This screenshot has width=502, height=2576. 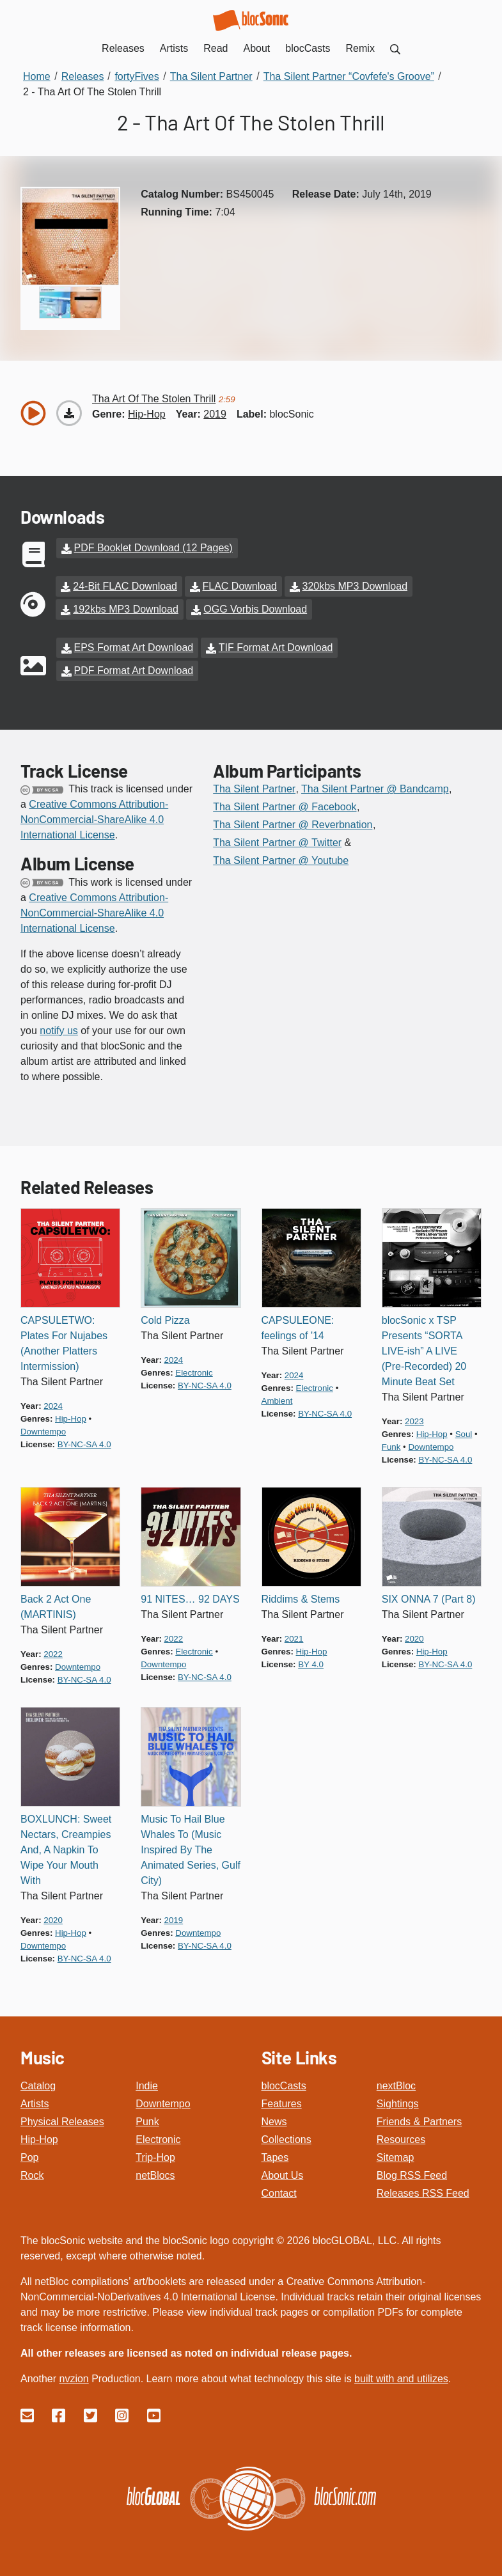 I want to click on built with and utilizes, so click(x=401, y=2378).